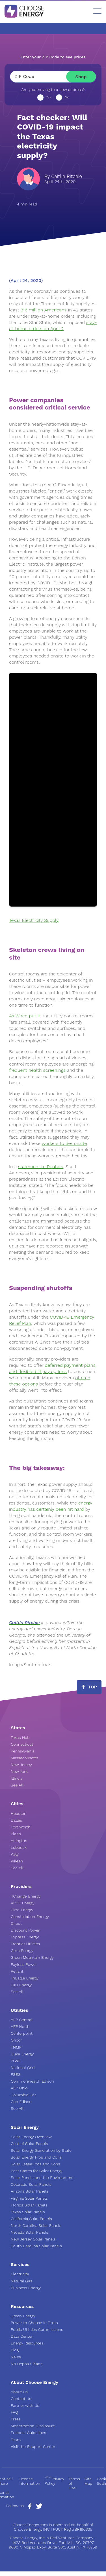 The width and height of the screenshot is (106, 2576). Describe the element at coordinates (16, 2074) in the screenshot. I see `PSEG` at that location.